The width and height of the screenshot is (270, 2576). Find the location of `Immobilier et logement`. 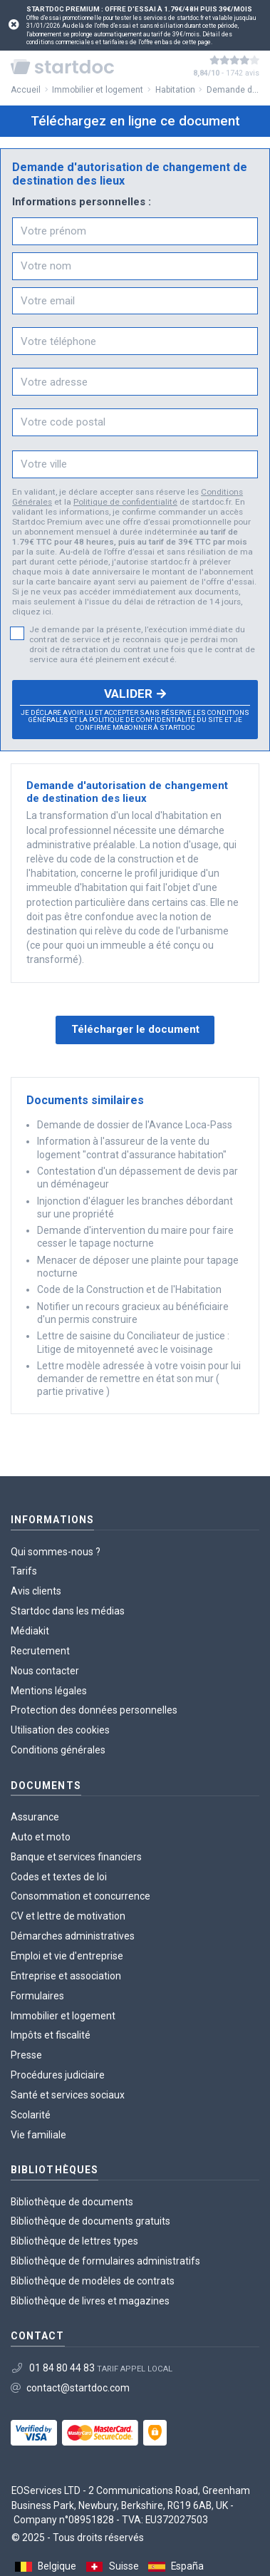

Immobilier et logement is located at coordinates (63, 2015).